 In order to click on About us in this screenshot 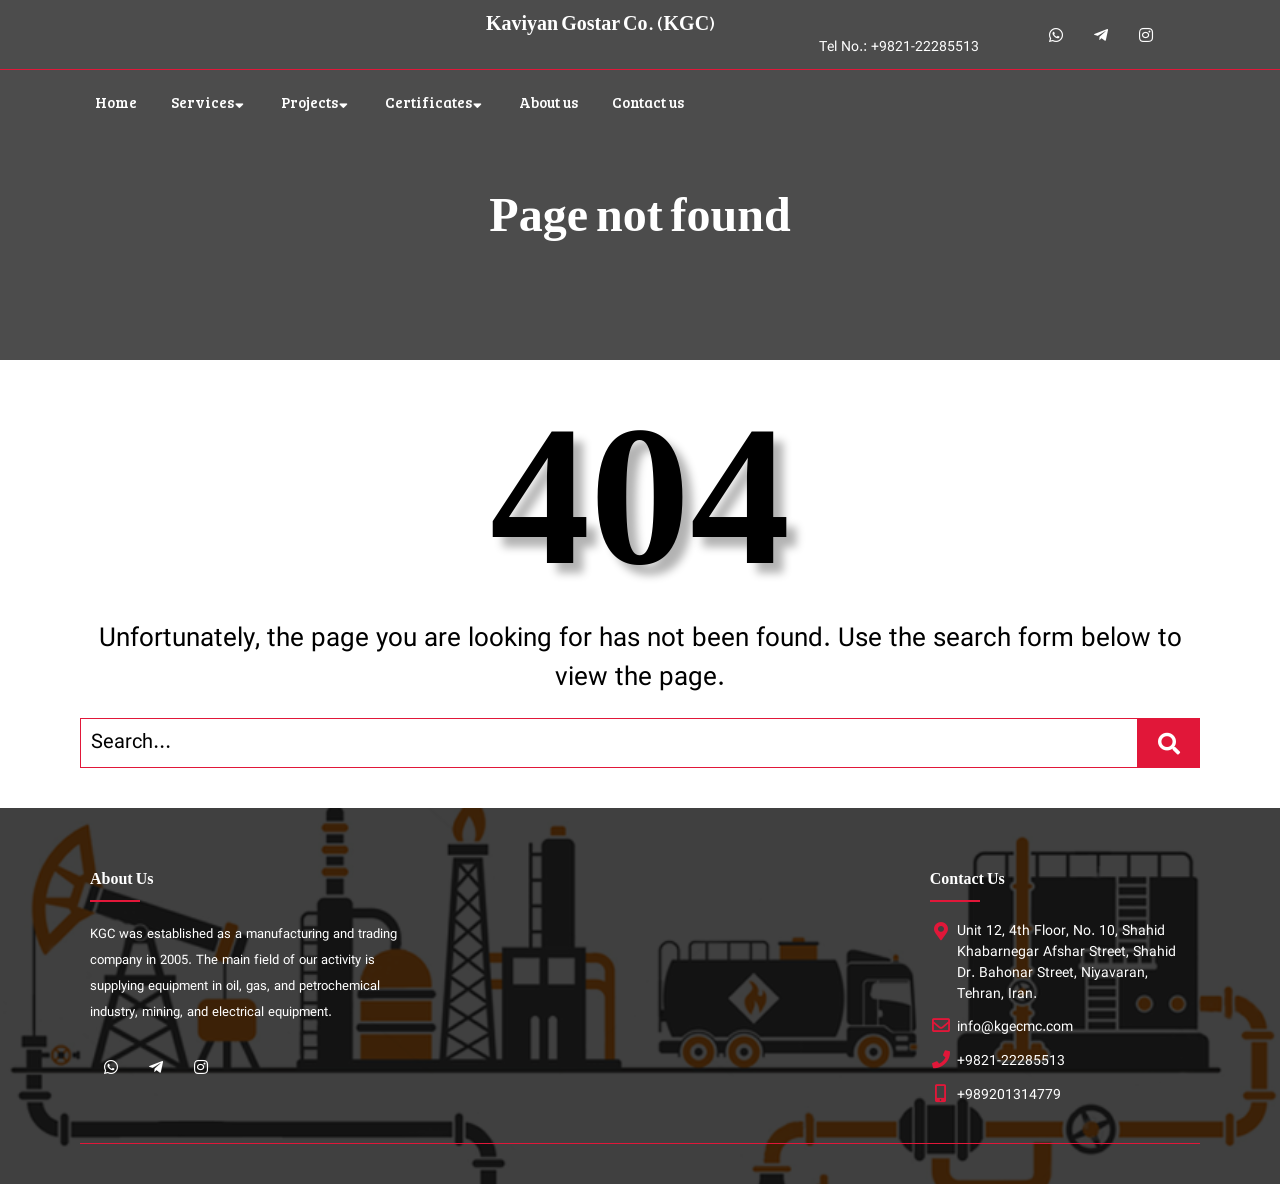, I will do `click(548, 102)`.